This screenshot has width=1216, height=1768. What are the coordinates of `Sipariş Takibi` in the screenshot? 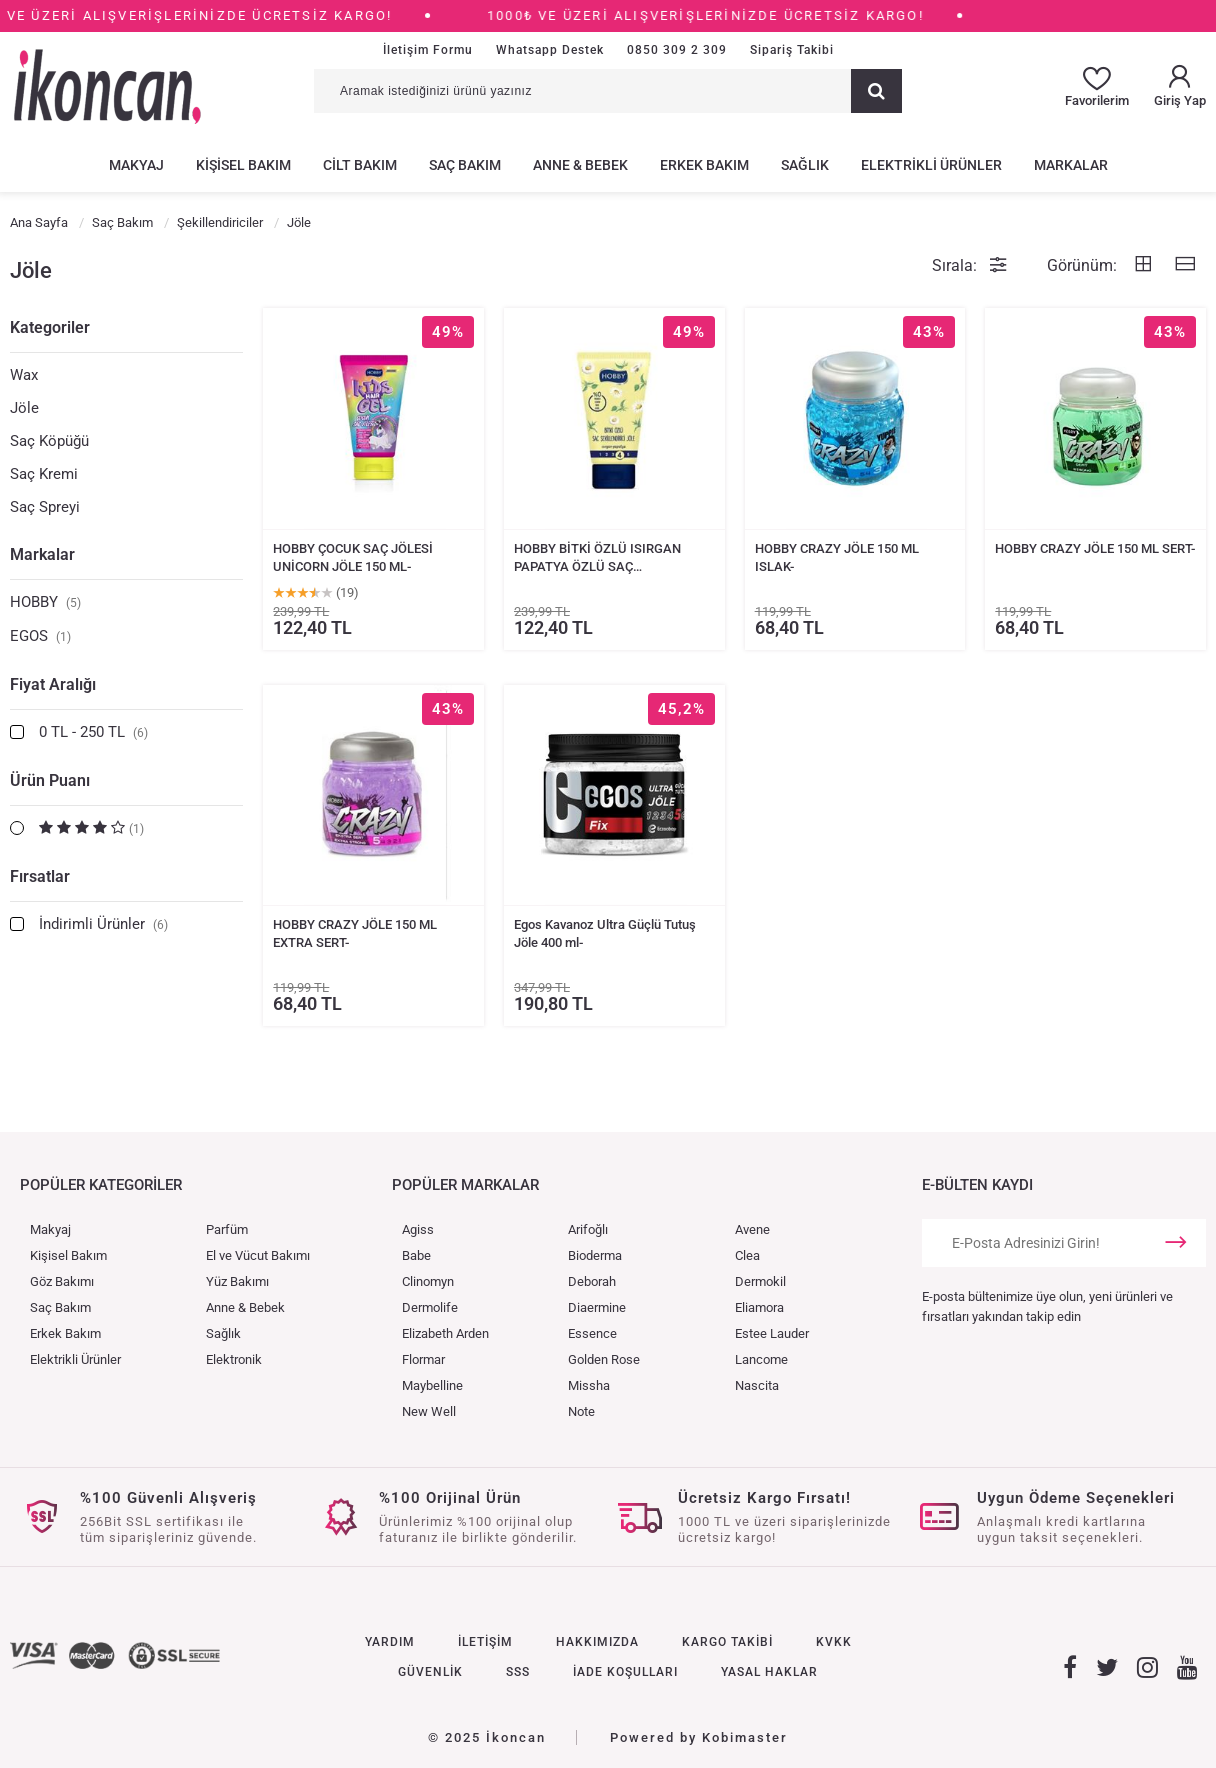 It's located at (792, 50).